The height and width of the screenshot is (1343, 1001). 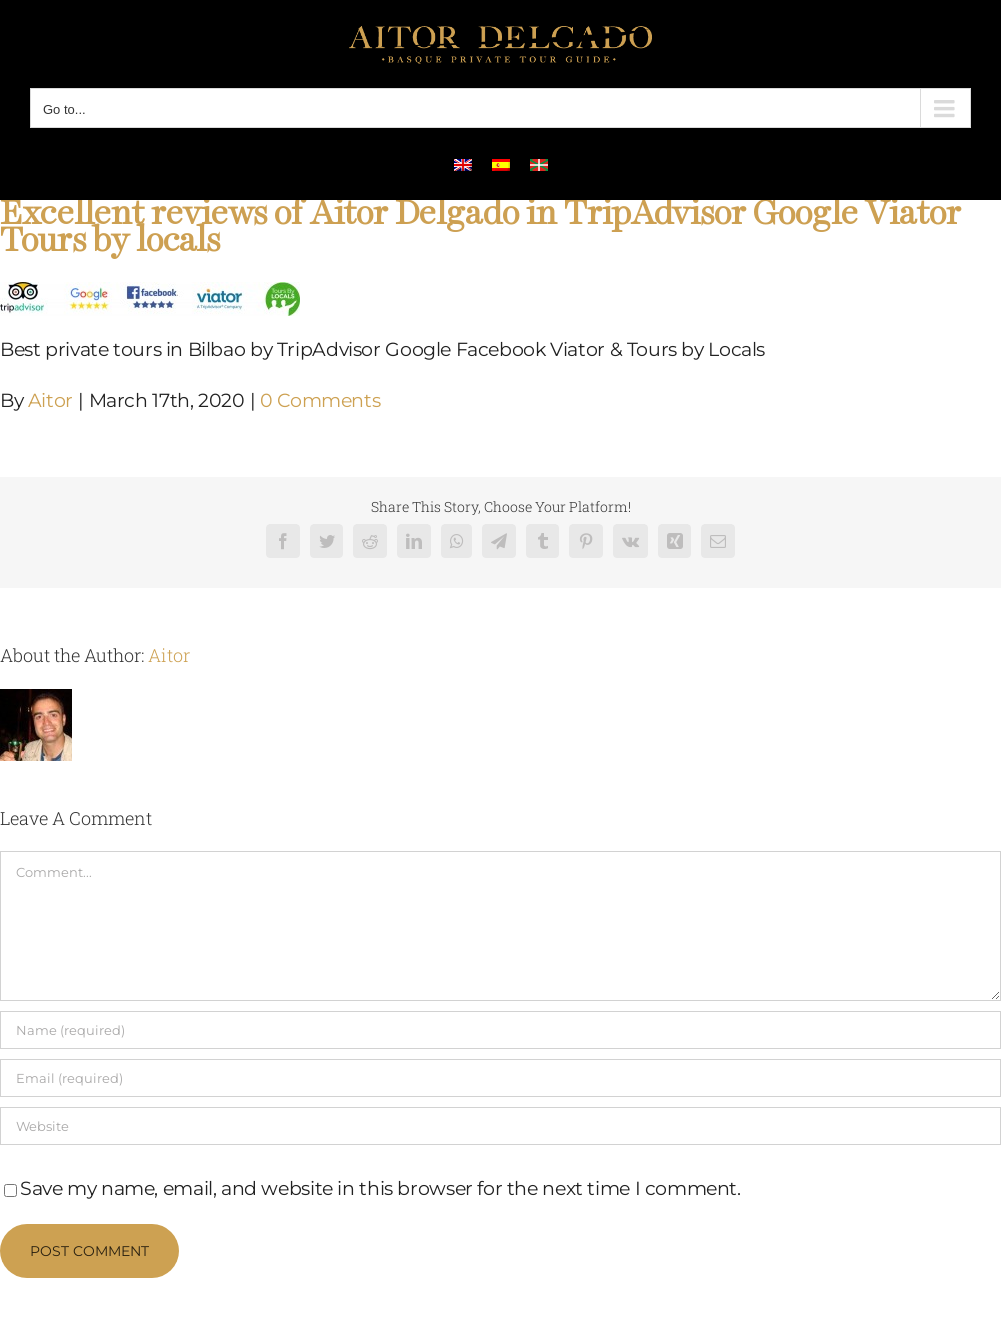 What do you see at coordinates (380, 1188) in the screenshot?
I see `Save my name, email, and website in this browser for the next time I comment.` at bounding box center [380, 1188].